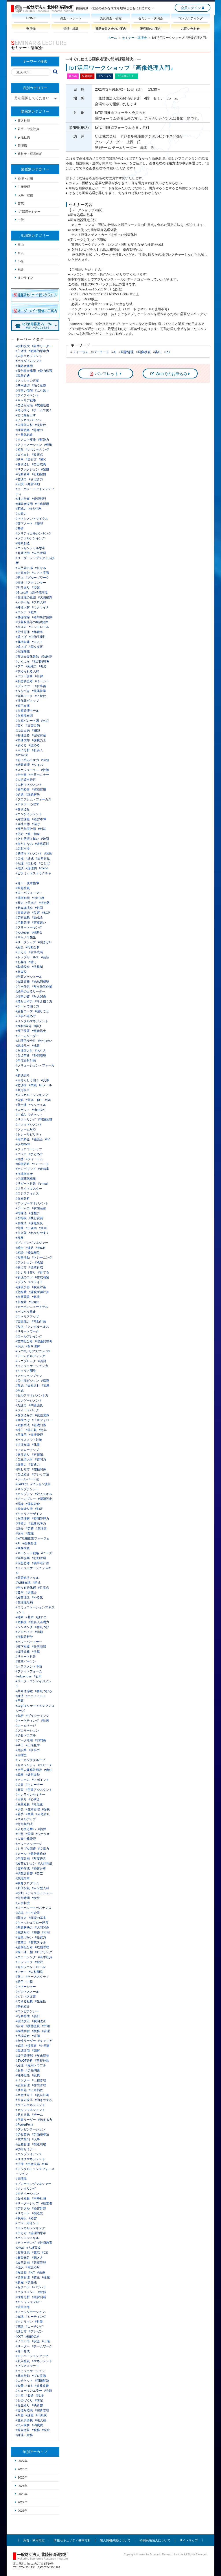 The image size is (221, 2576). Describe the element at coordinates (26, 1819) in the screenshot. I see `#スキルアップ` at that location.